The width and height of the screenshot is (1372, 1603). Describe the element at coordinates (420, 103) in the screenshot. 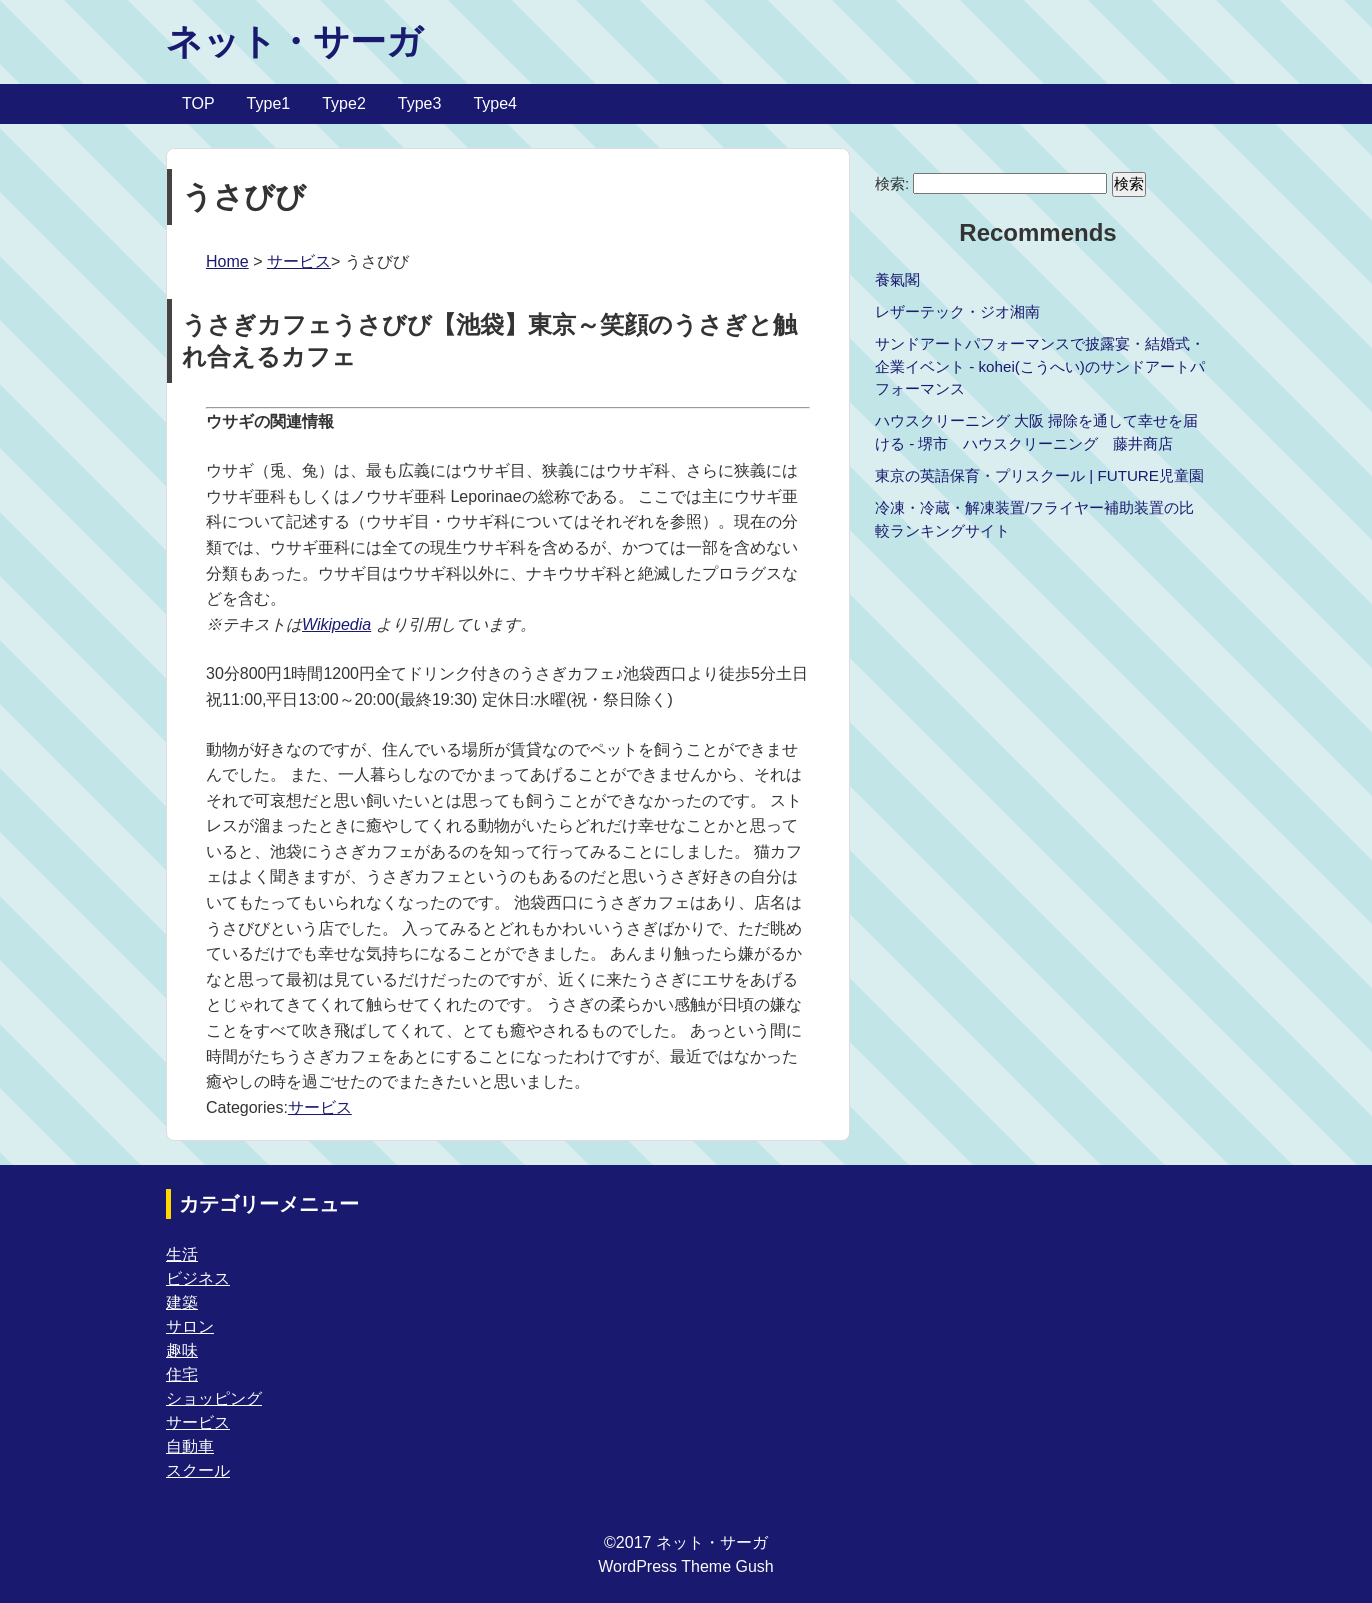

I see `Type3` at that location.